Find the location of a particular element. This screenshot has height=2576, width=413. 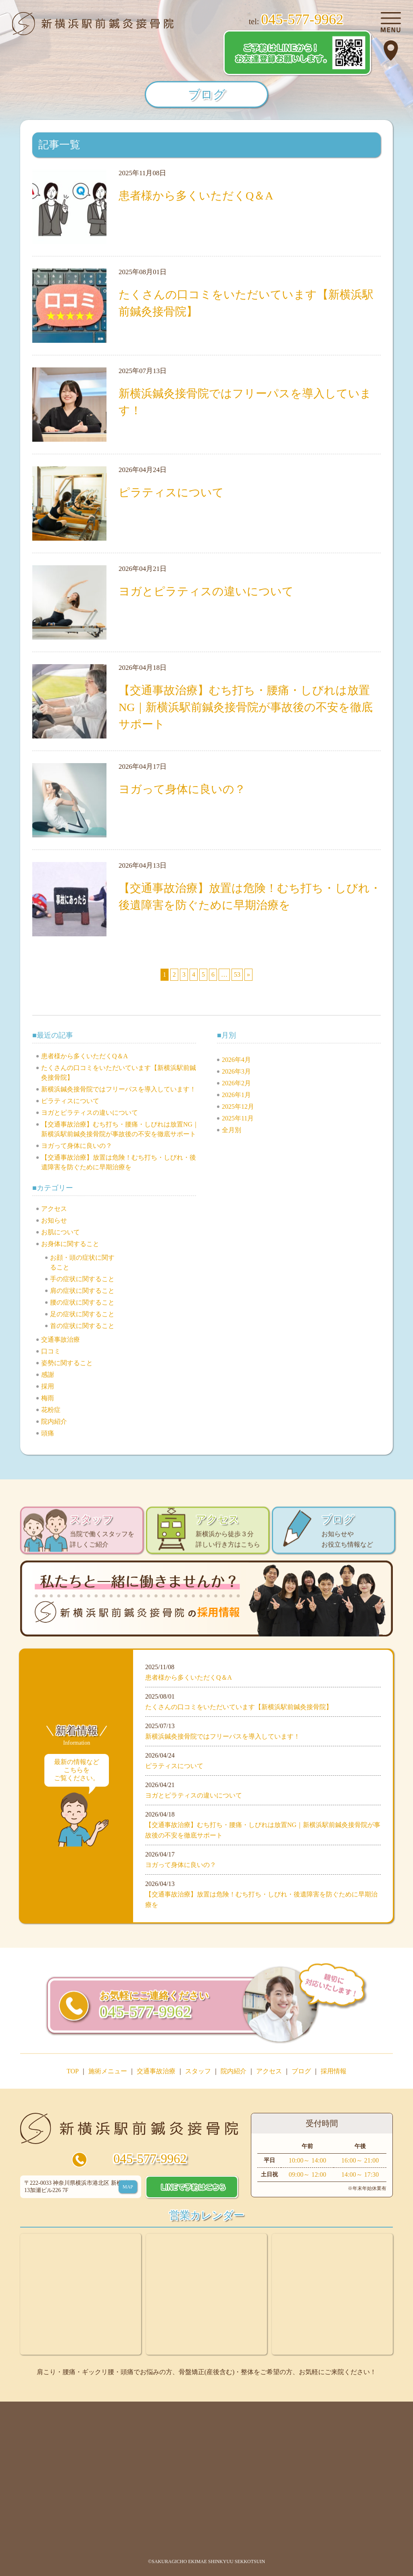

53 is located at coordinates (237, 974).